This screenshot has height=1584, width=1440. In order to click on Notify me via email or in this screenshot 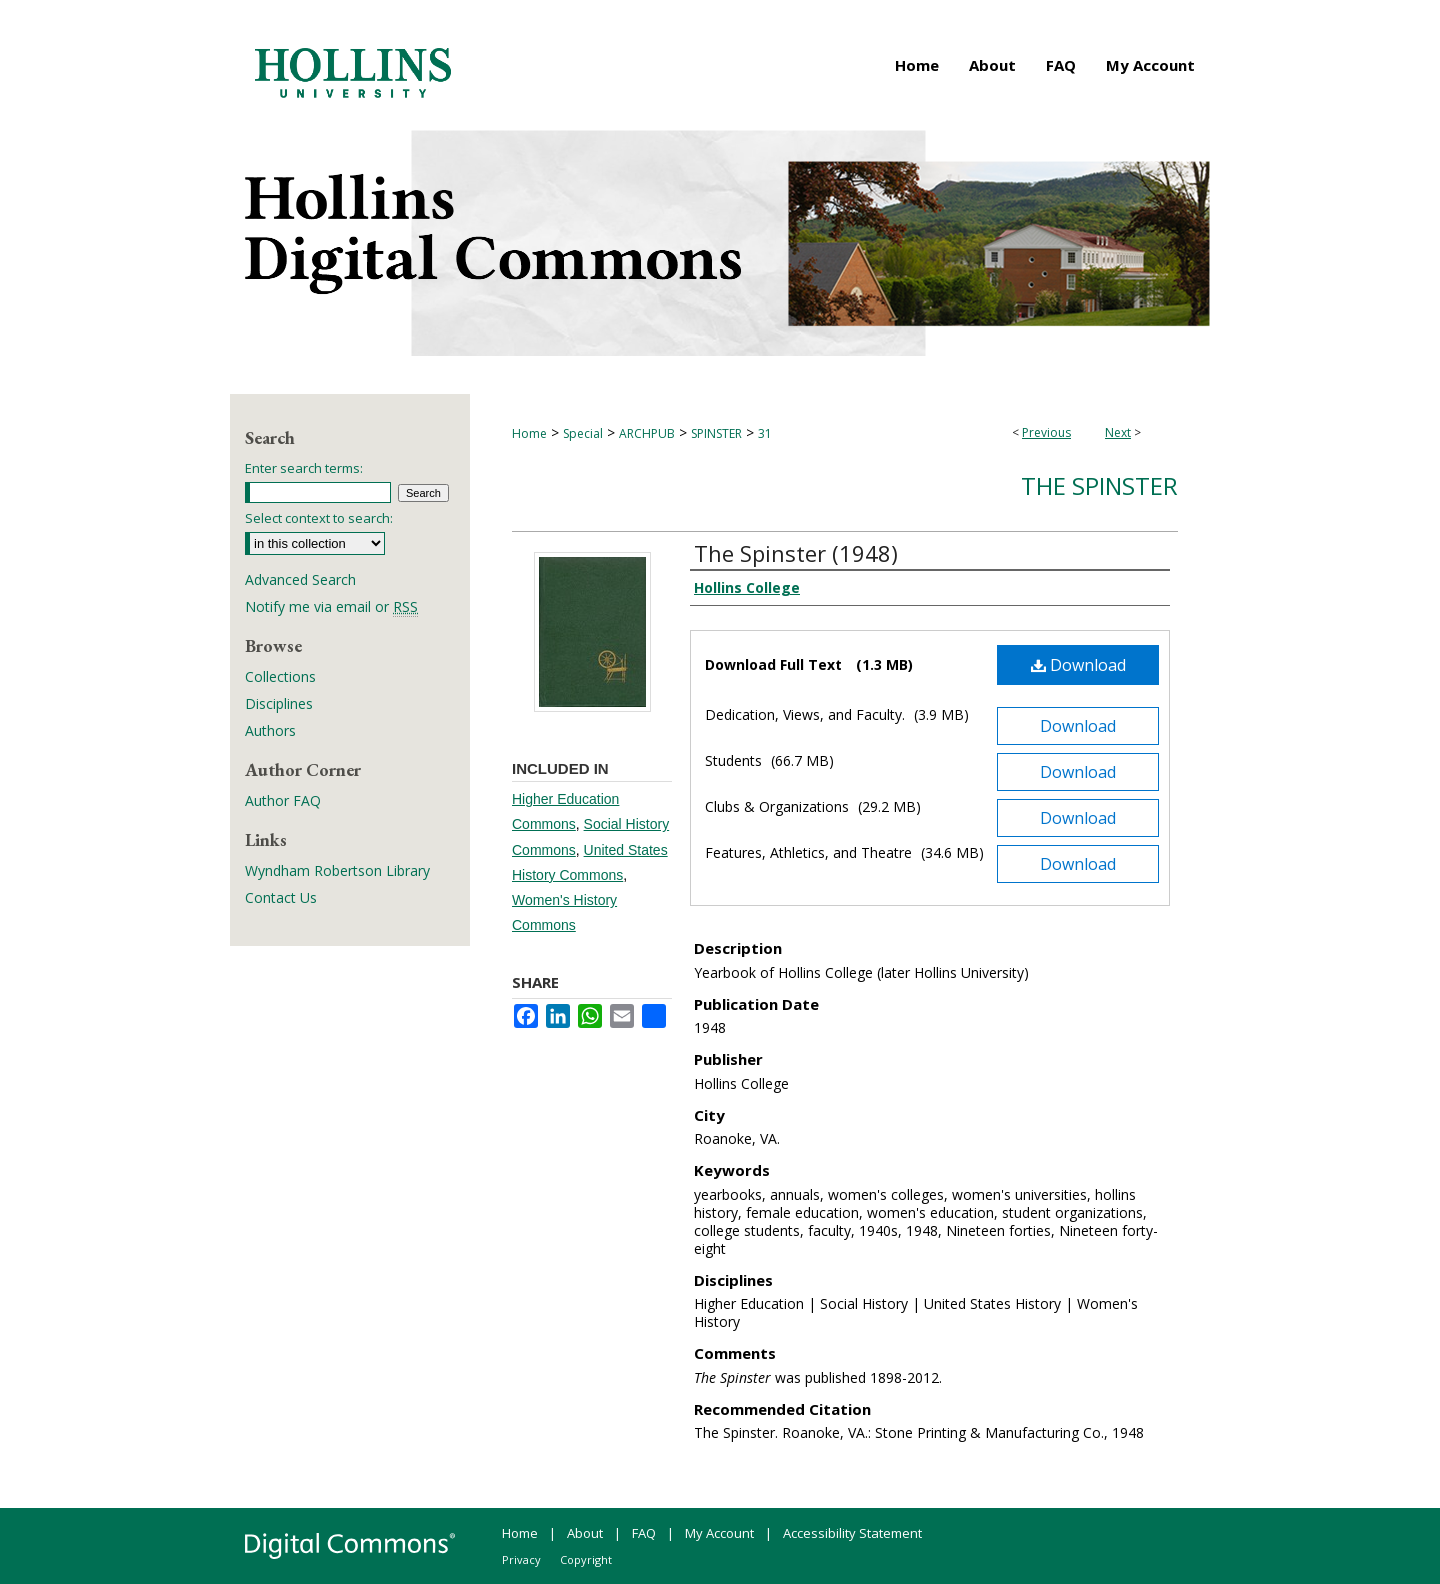, I will do `click(331, 606)`.